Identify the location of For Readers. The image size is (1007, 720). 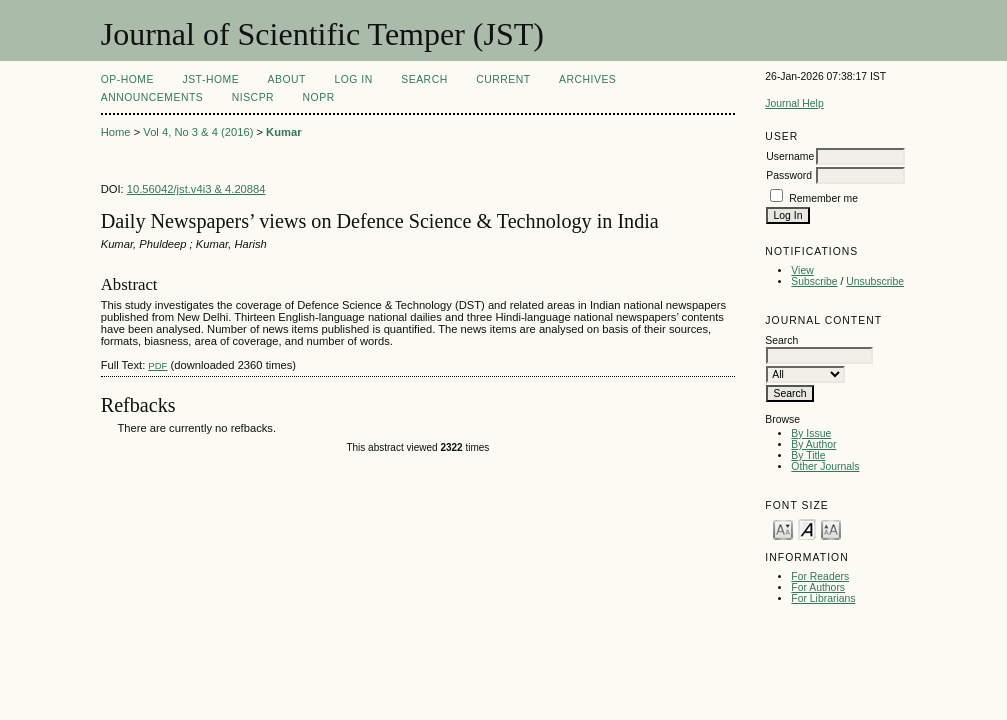
(820, 576).